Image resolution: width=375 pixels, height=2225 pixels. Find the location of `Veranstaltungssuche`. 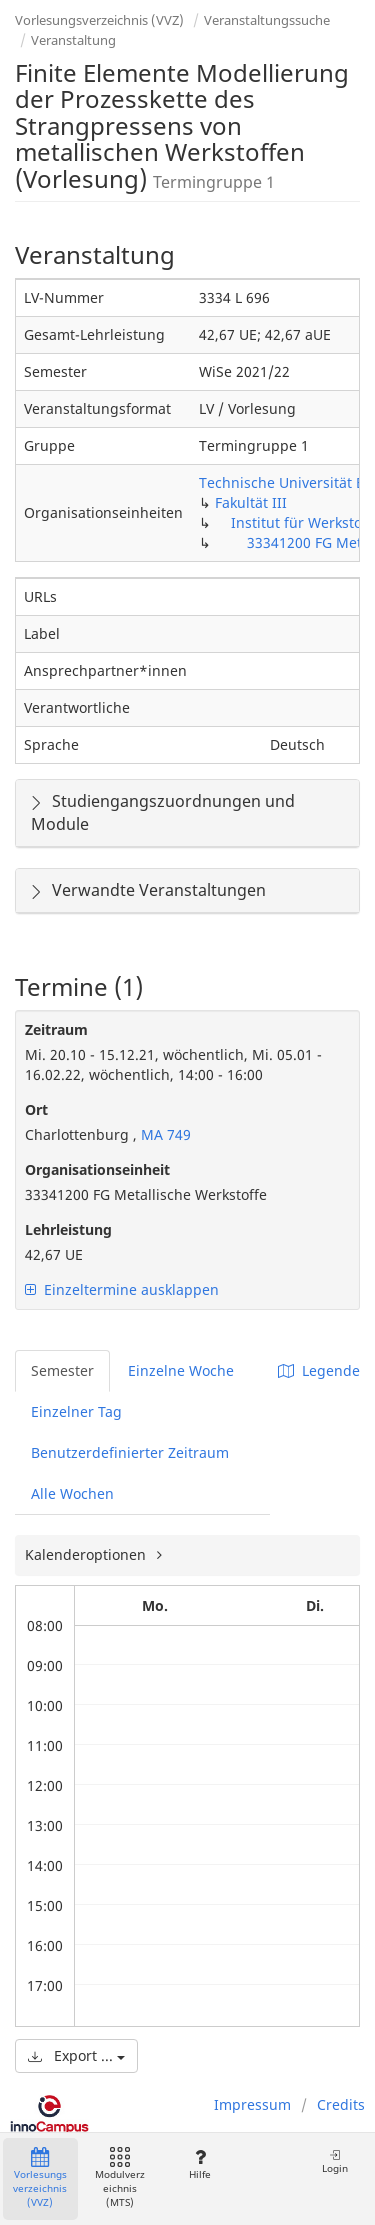

Veranstaltungssuche is located at coordinates (267, 20).